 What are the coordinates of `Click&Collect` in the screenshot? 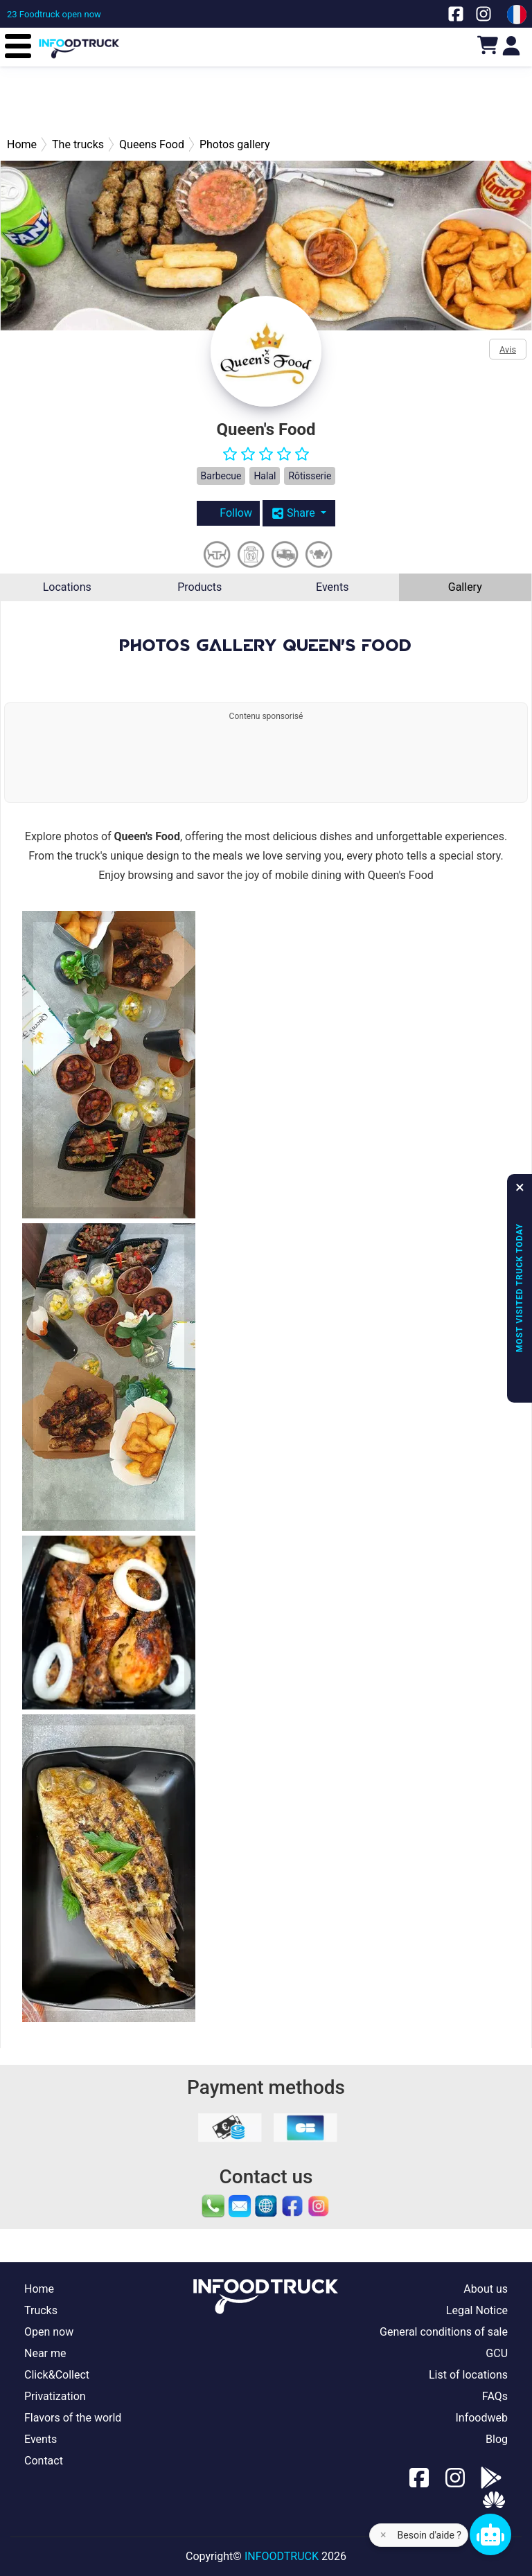 It's located at (56, 2374).